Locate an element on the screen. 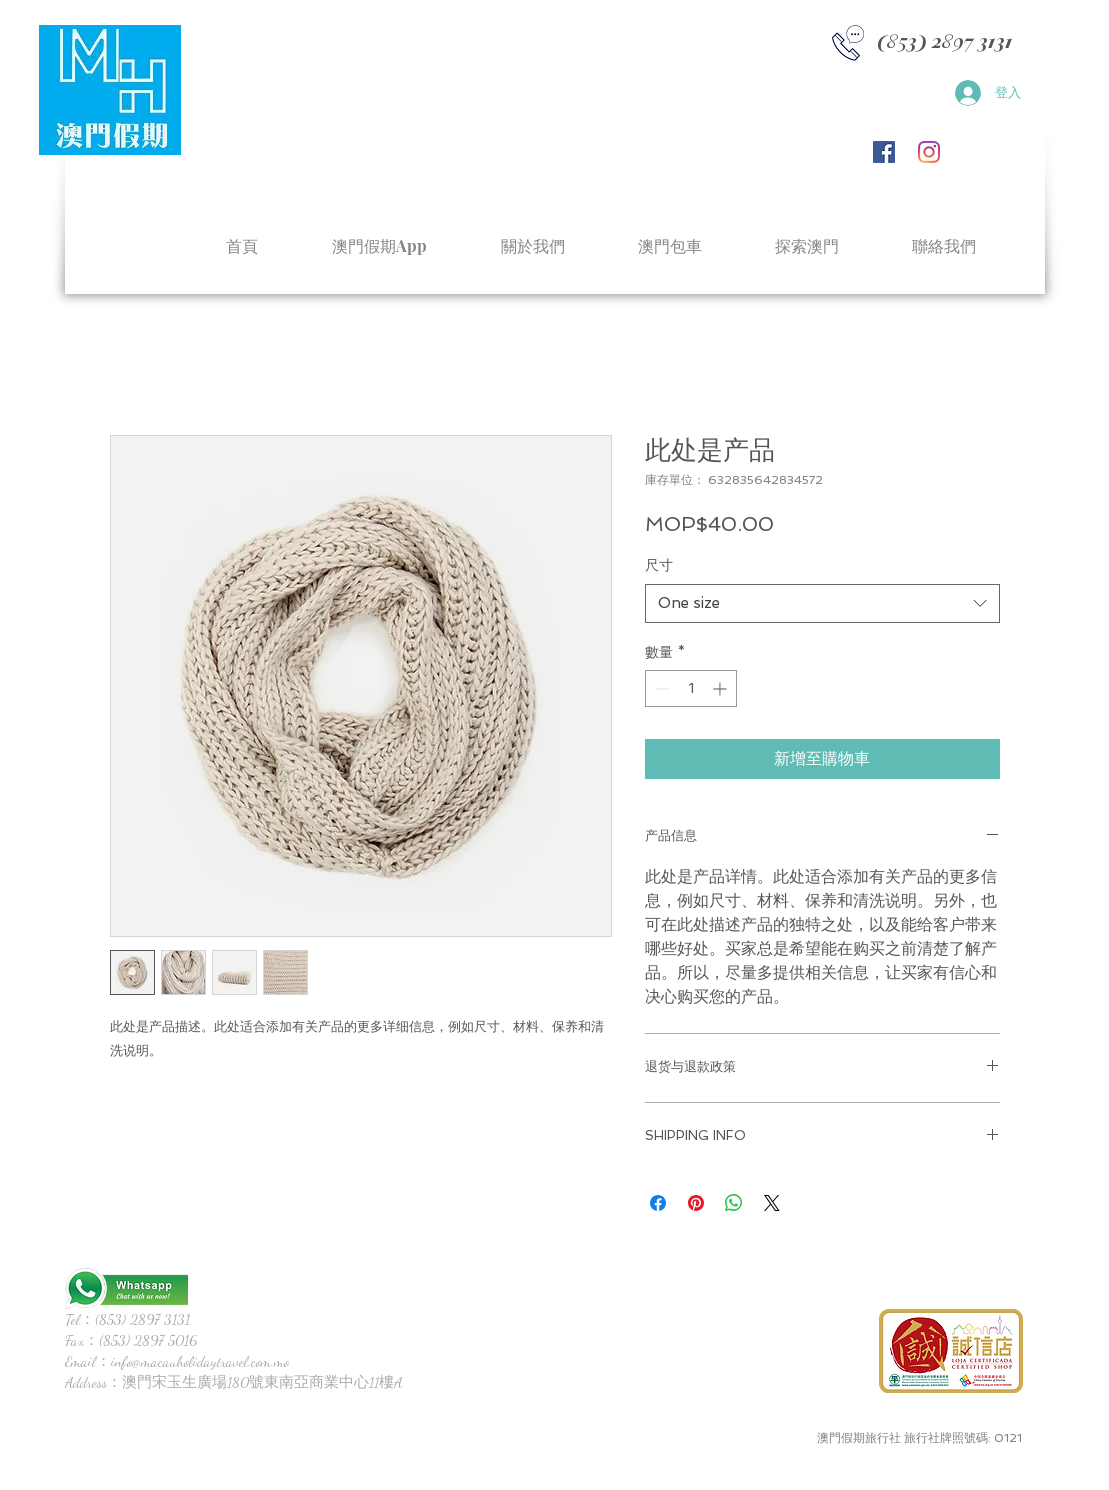 This screenshot has height=1490, width=1109. [Instagram] is located at coordinates (929, 152).